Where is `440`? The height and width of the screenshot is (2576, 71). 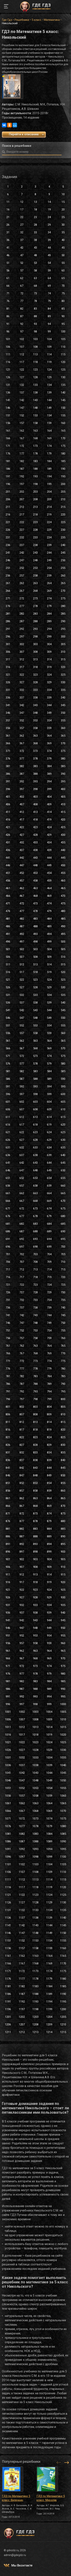
440 is located at coordinates (63, 850).